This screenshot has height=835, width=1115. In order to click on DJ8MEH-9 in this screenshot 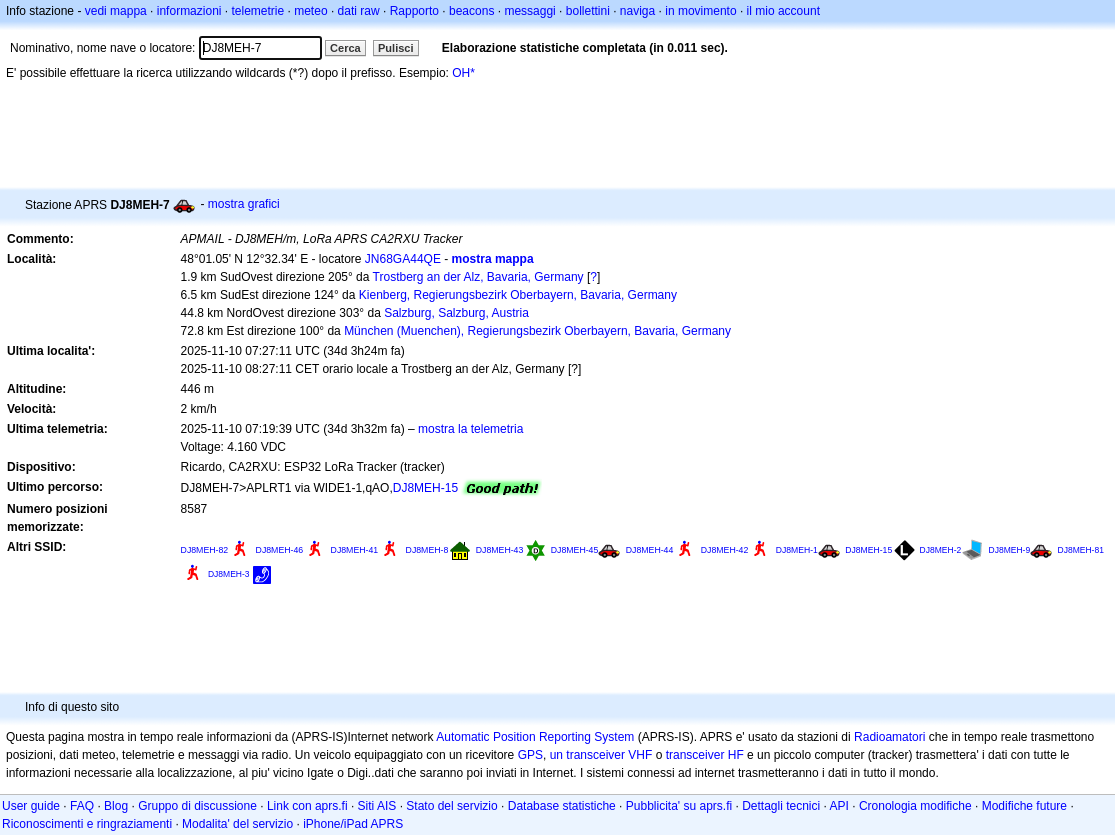, I will do `click(1010, 550)`.